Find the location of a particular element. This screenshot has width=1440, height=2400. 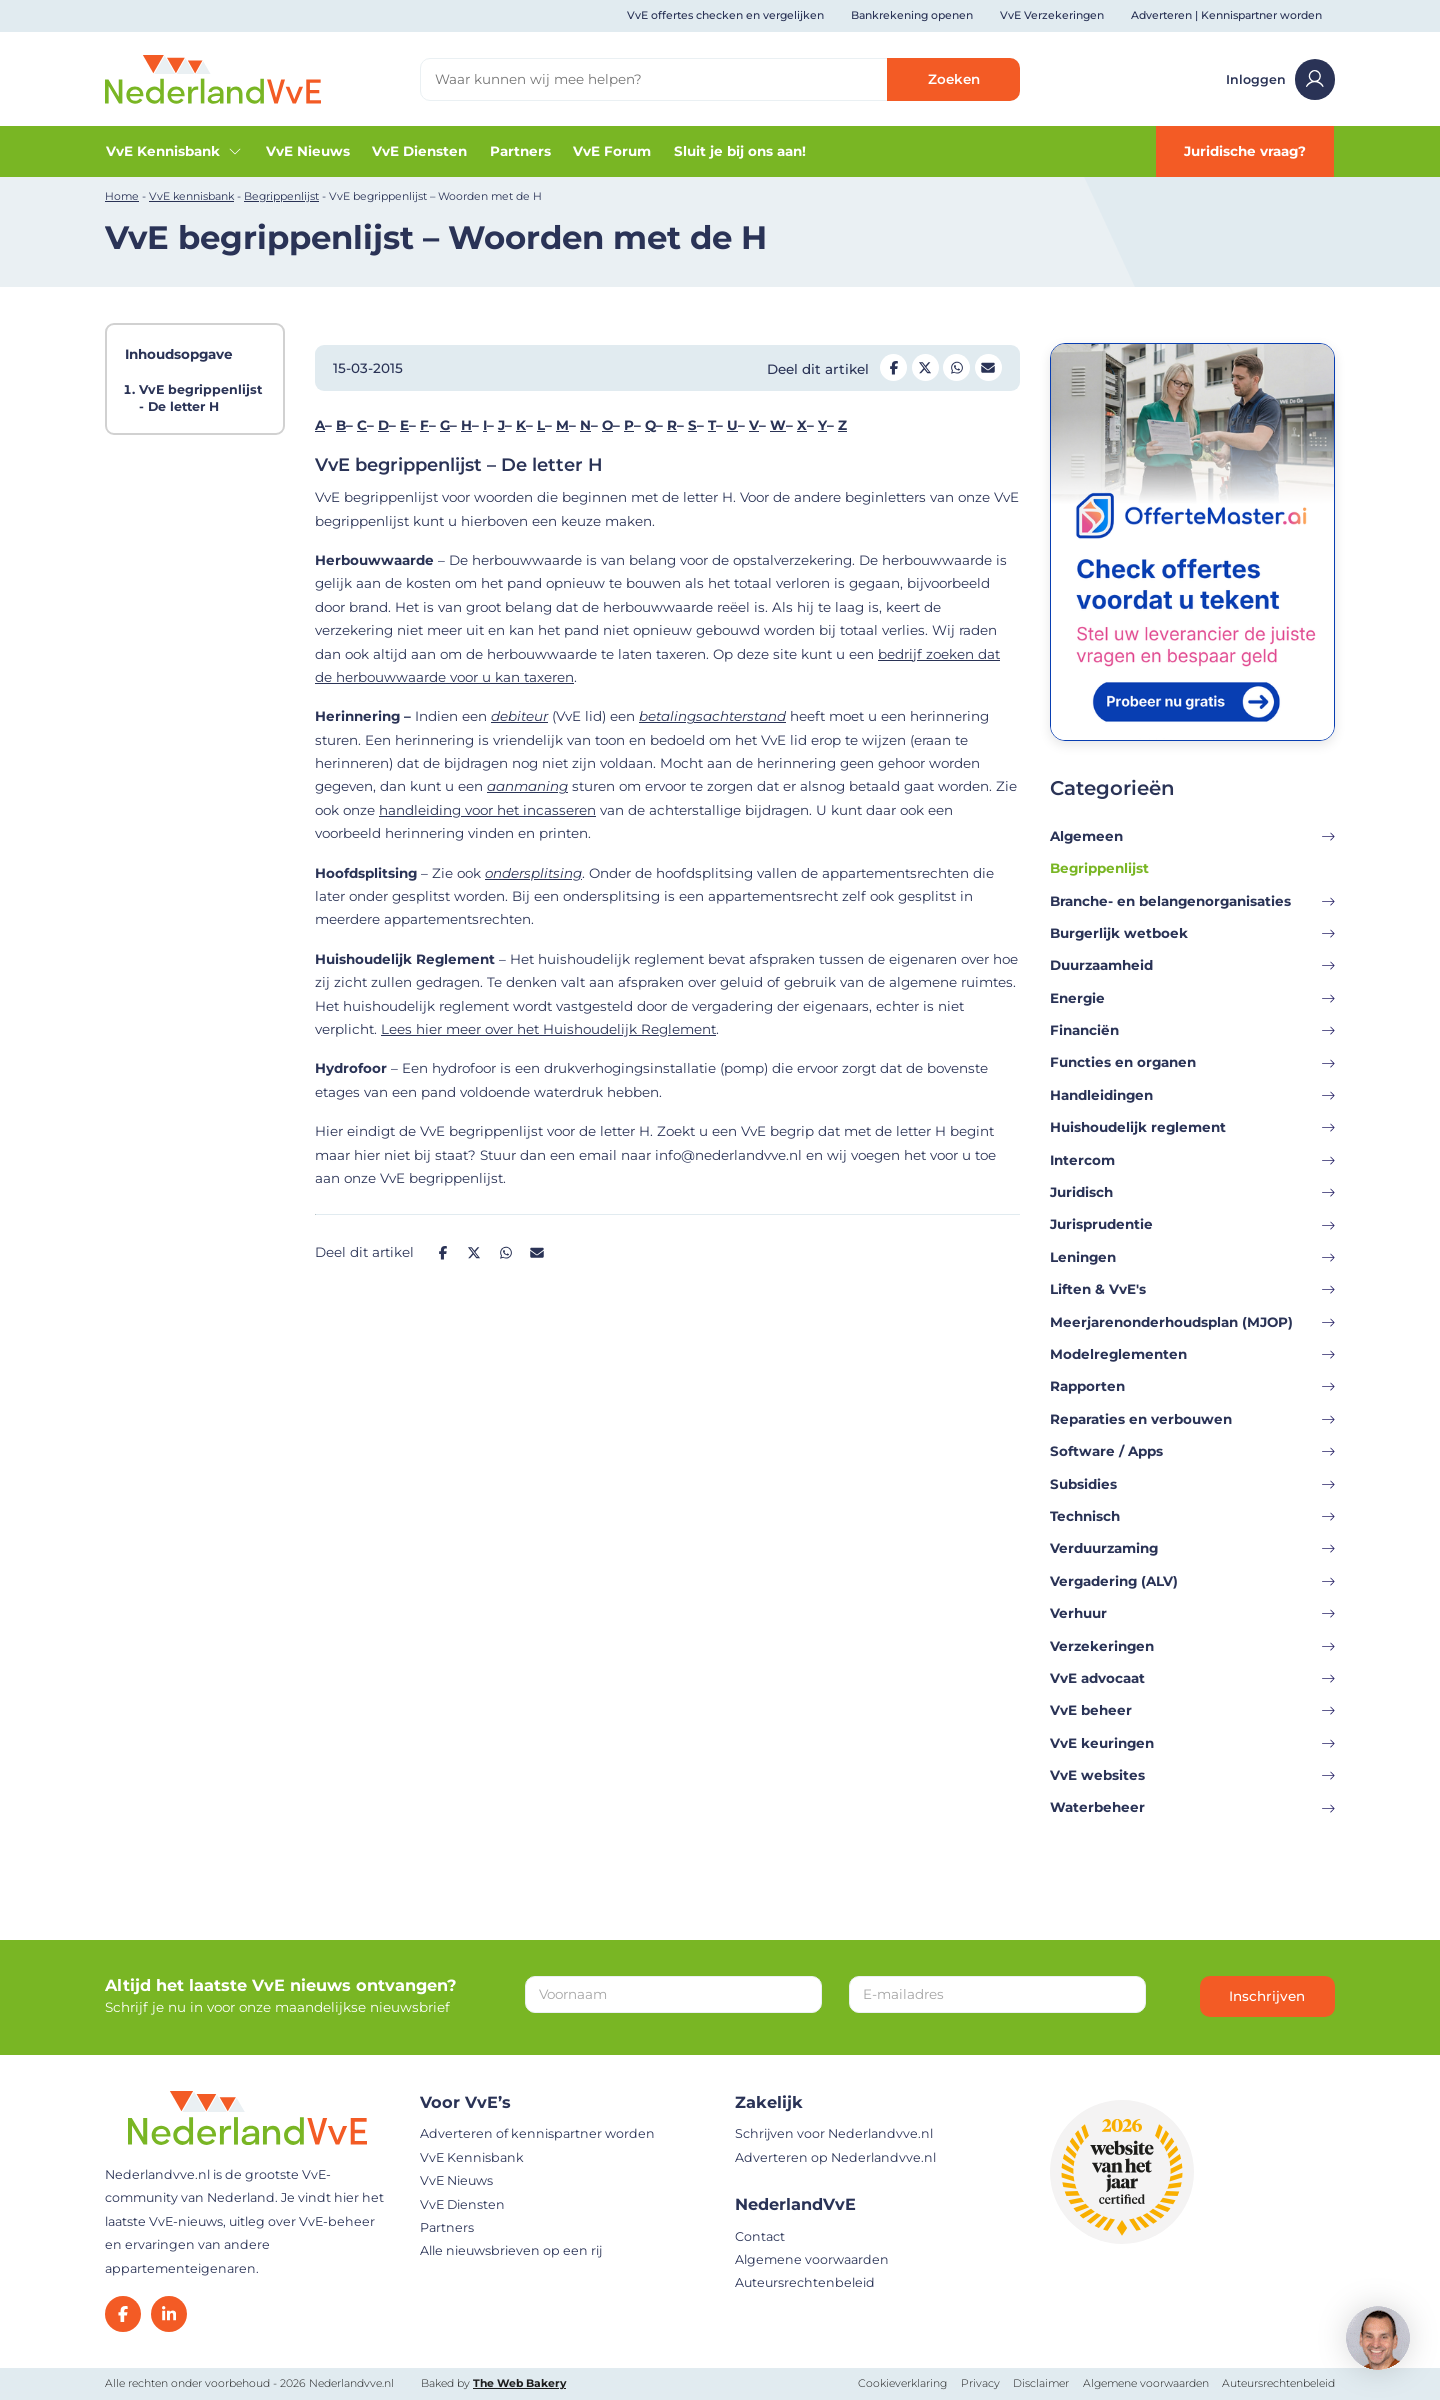

[Deel op Whatsapp] is located at coordinates (956, 367).